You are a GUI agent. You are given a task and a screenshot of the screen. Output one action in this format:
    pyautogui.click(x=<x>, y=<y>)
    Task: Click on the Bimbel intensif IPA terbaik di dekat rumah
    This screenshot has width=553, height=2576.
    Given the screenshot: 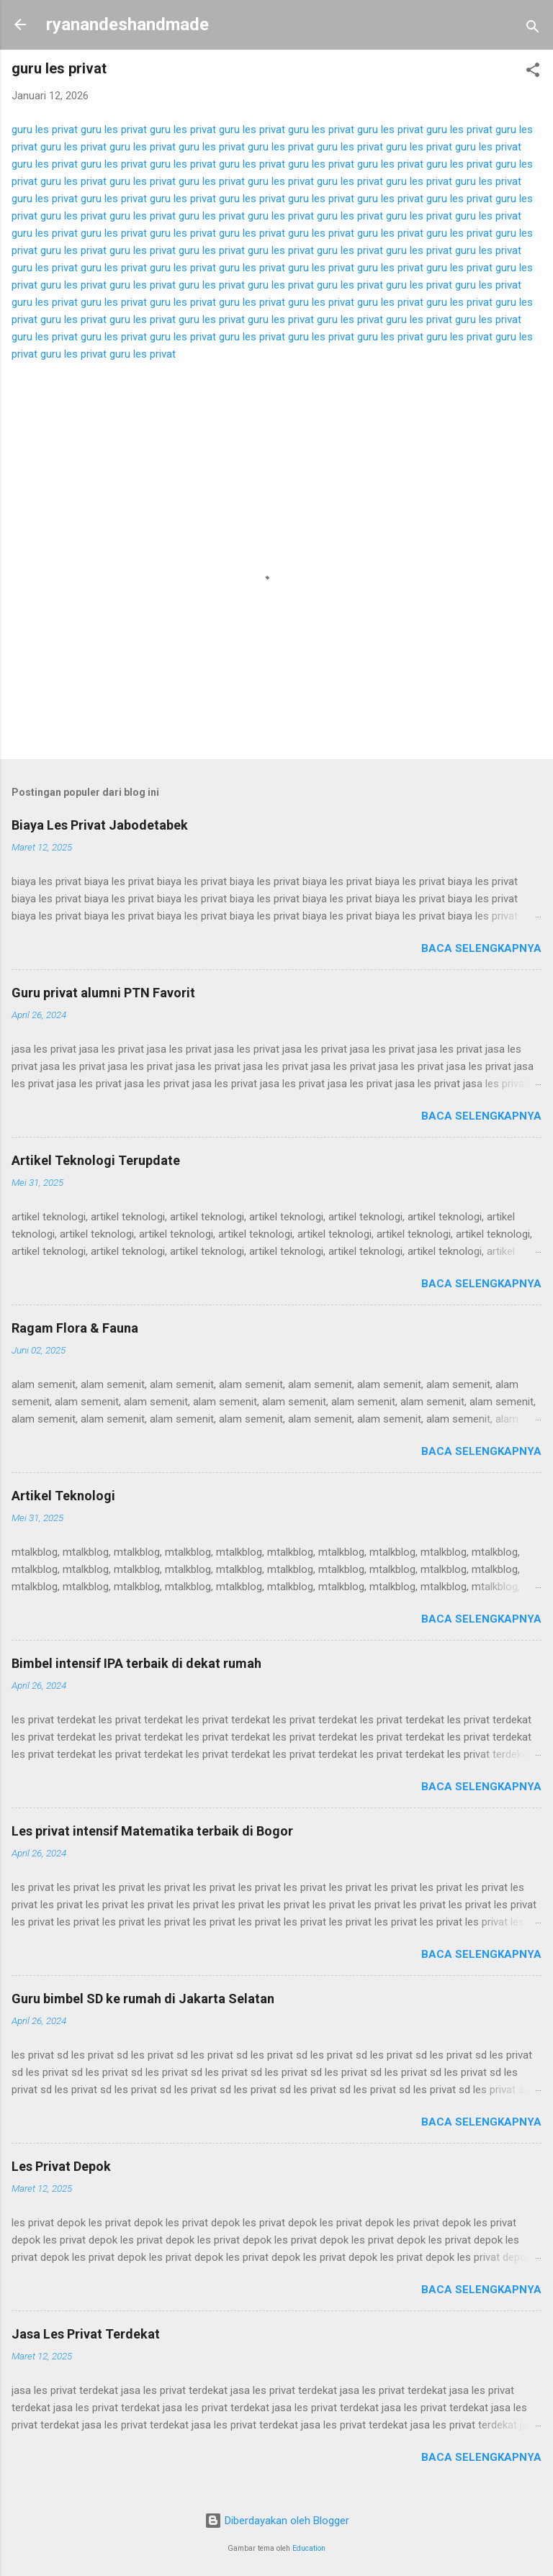 What is the action you would take?
    pyautogui.click(x=136, y=1663)
    